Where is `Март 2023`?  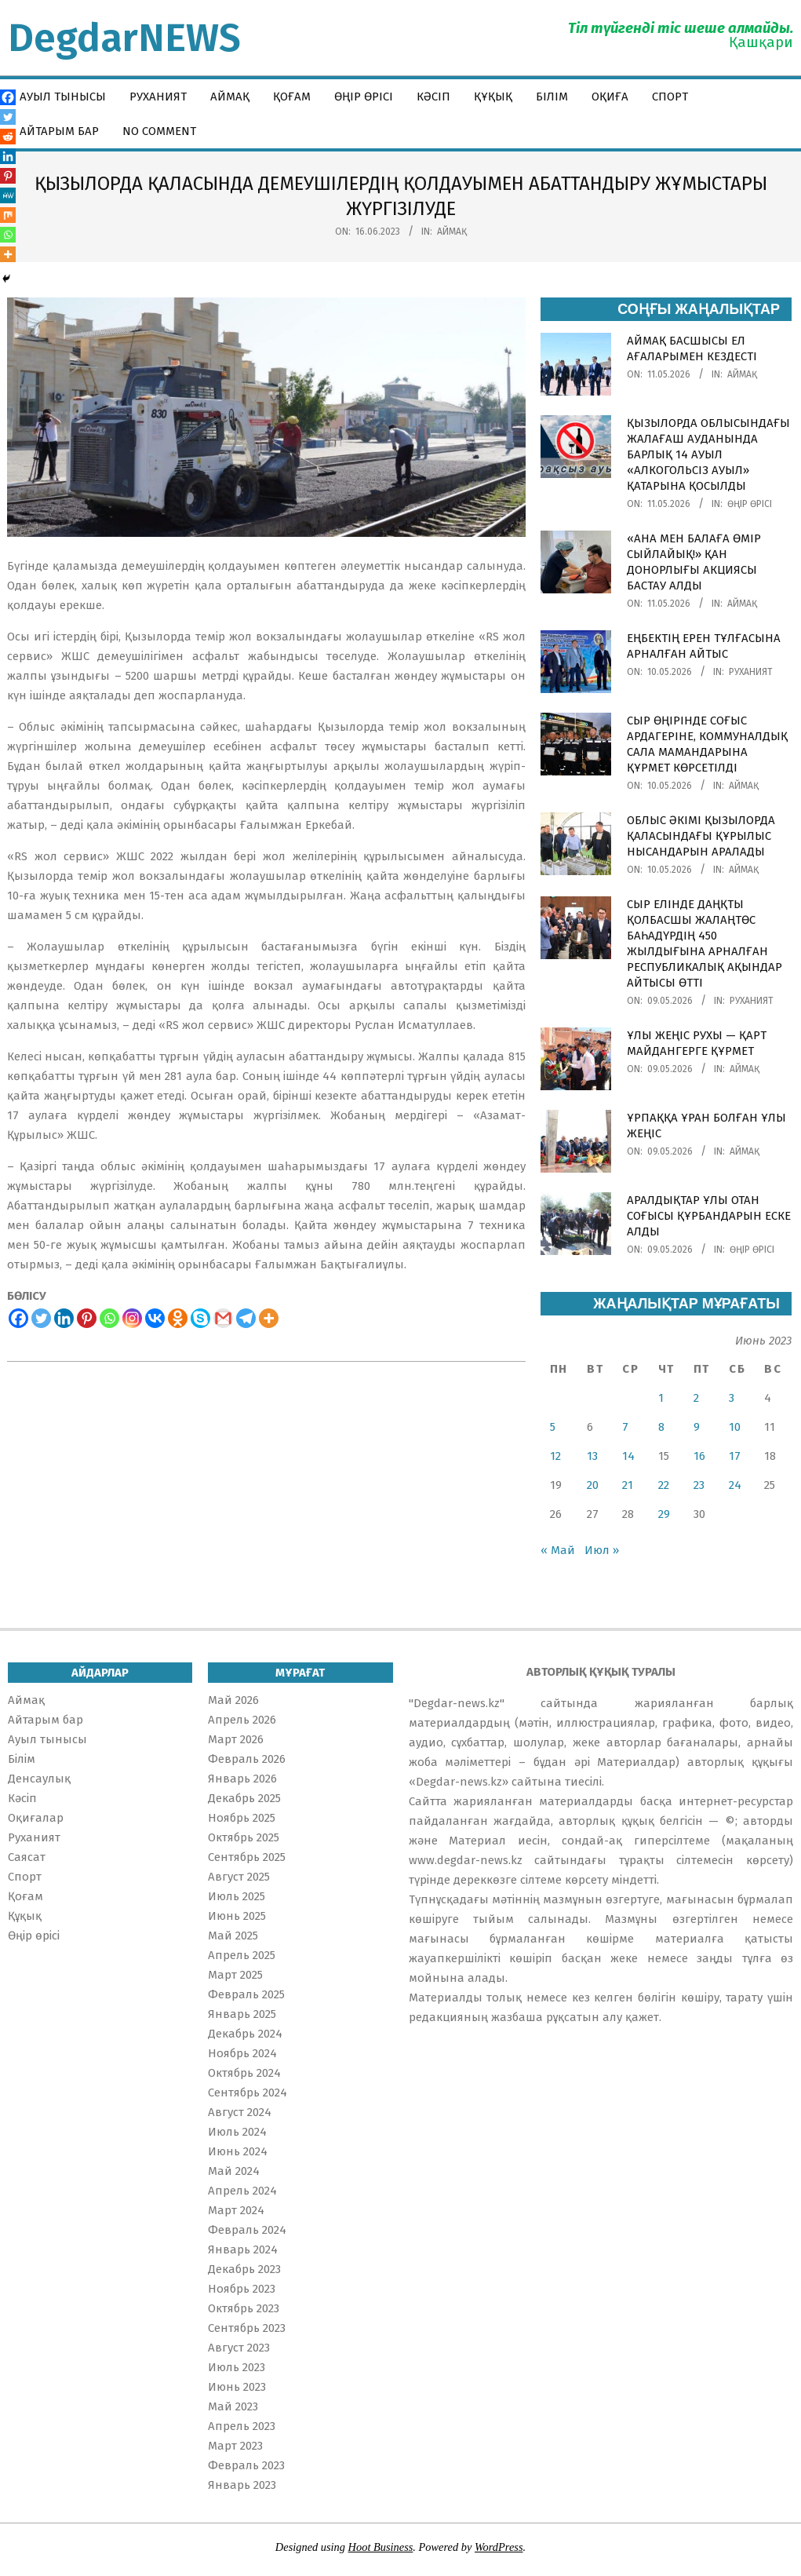
Март 2023 is located at coordinates (235, 2446).